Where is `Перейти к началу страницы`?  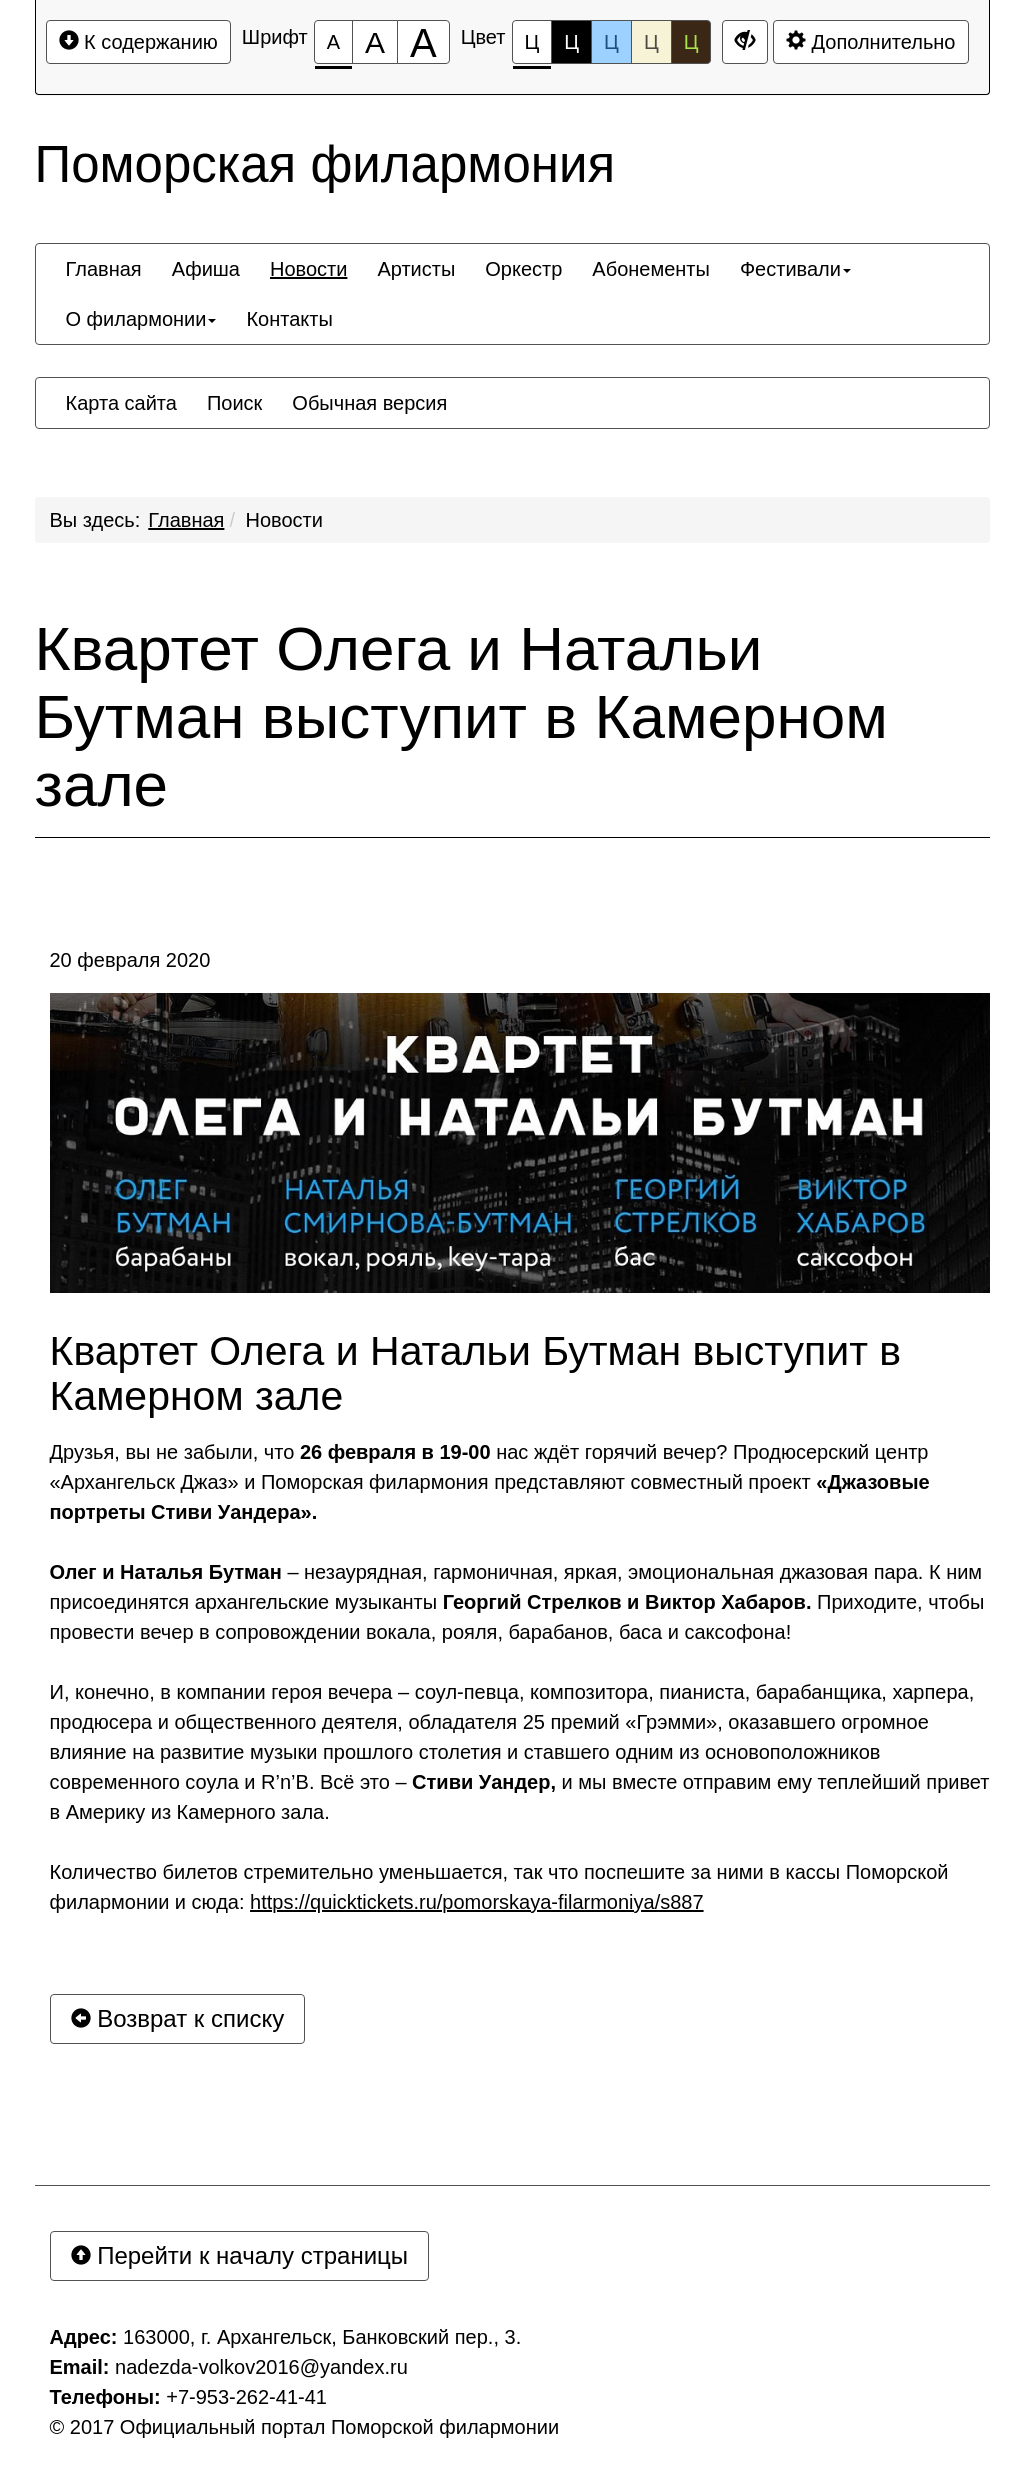 Перейти к началу страницы is located at coordinates (240, 2255).